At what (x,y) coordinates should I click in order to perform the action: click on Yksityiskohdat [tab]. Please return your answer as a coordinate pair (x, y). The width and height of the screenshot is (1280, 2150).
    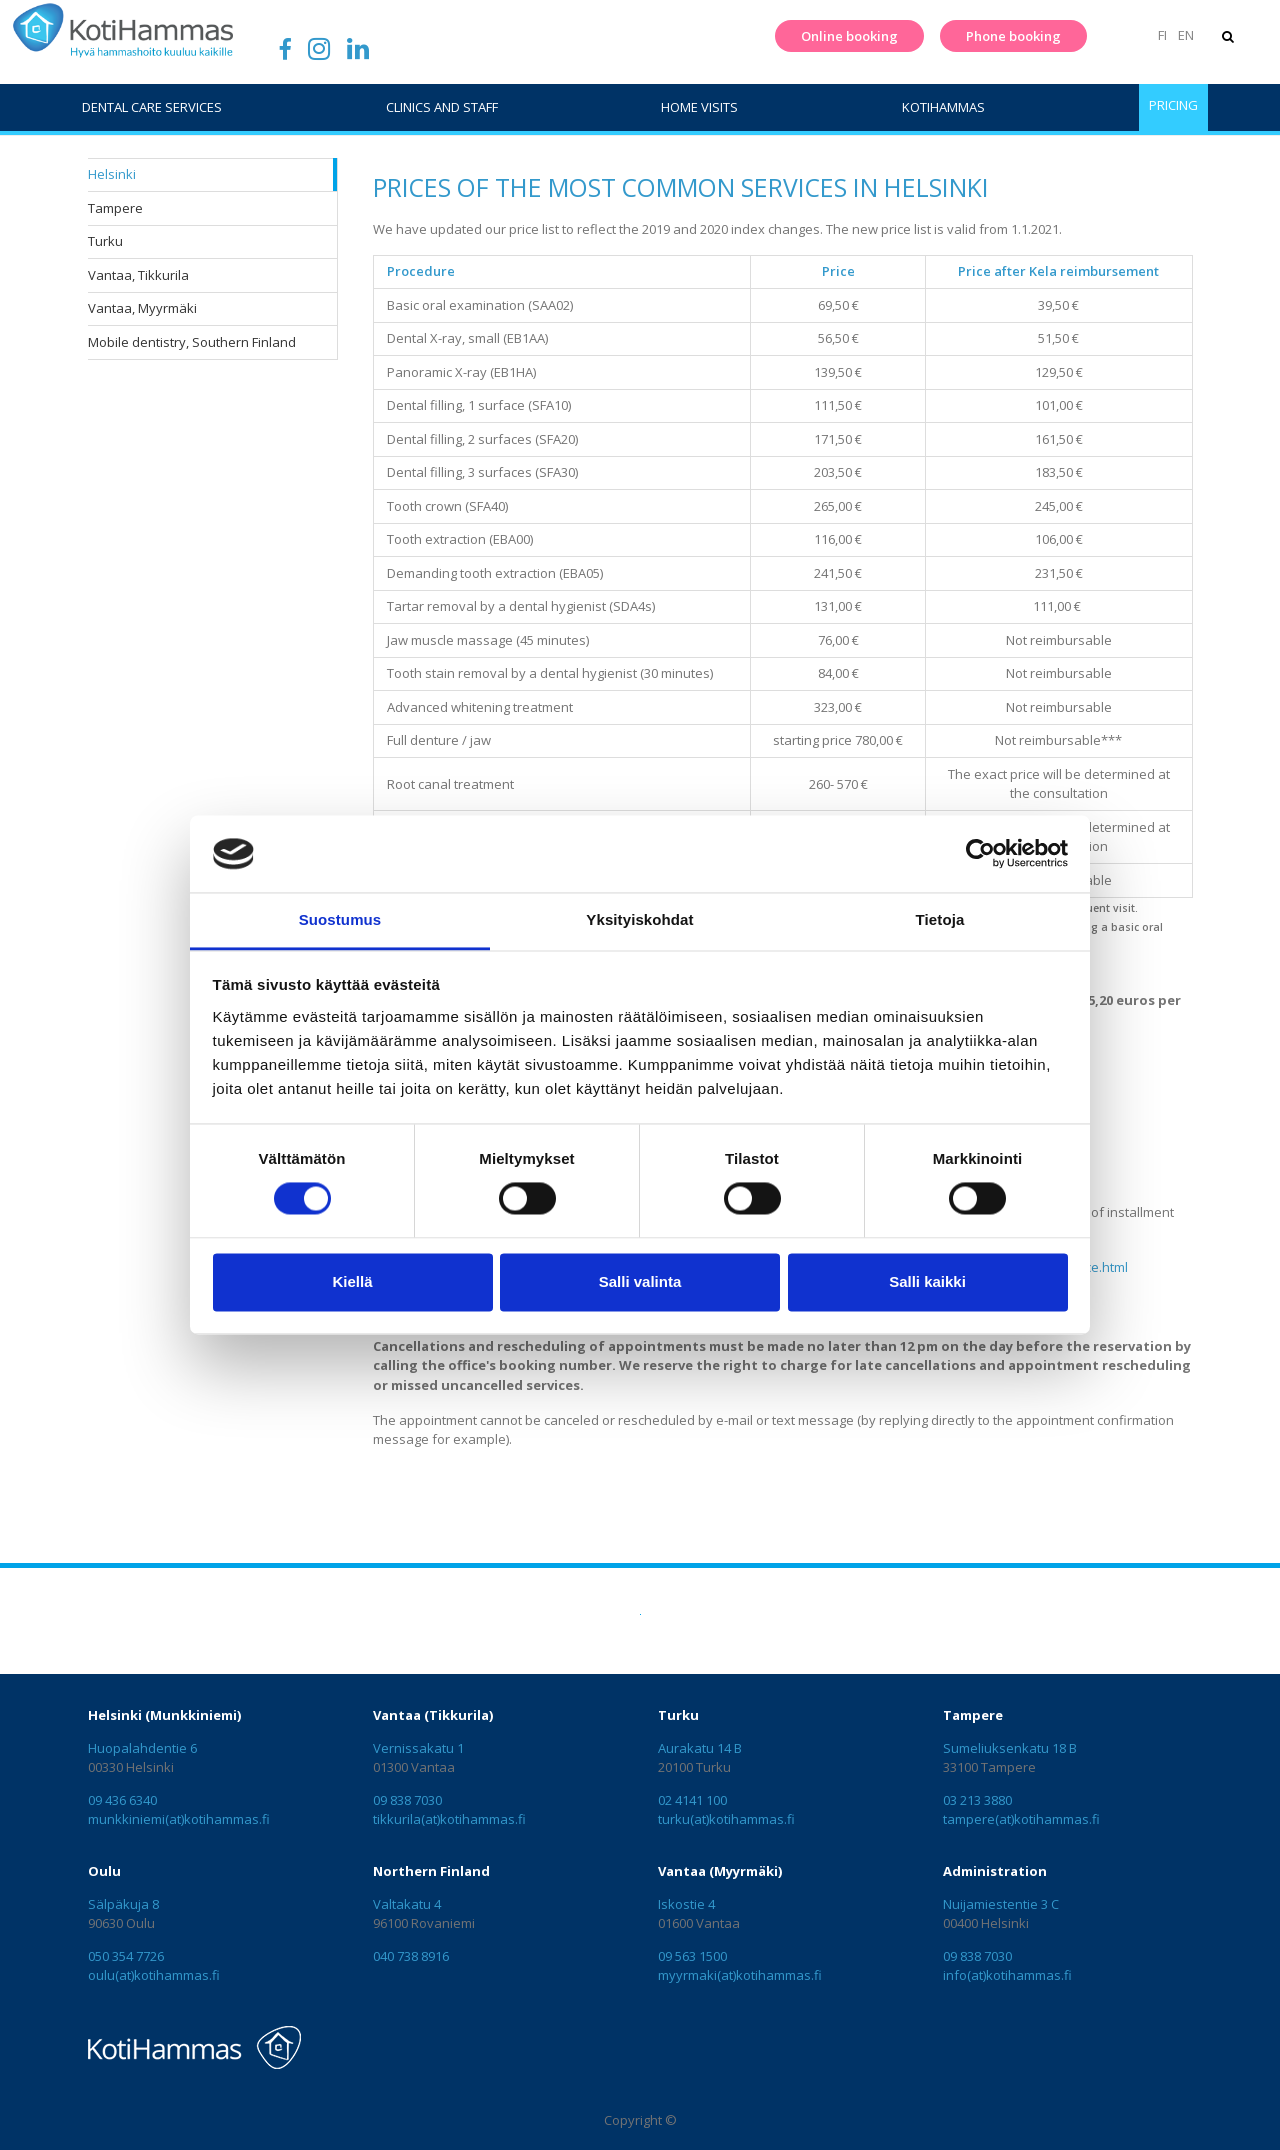
    Looking at the image, I should click on (639, 919).